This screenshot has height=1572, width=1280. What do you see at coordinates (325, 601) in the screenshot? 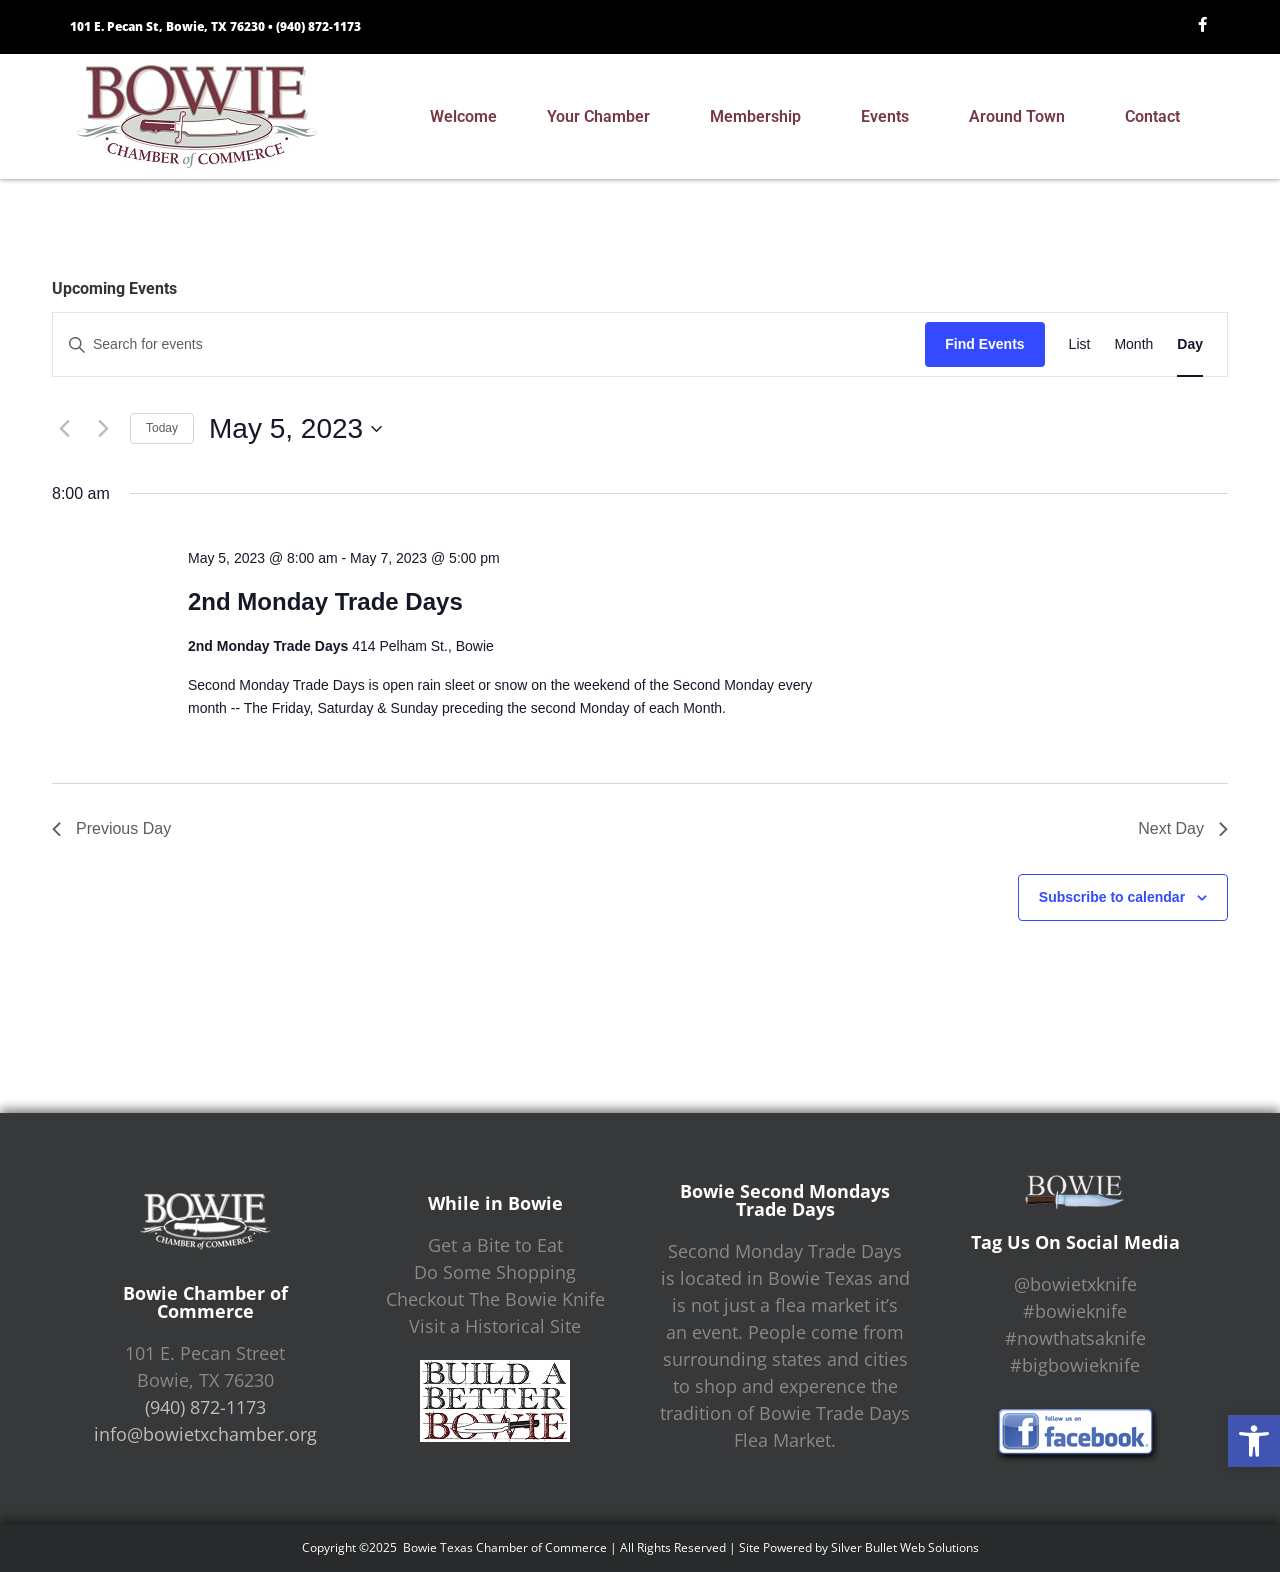
I see `2nd Monday Trade Days` at bounding box center [325, 601].